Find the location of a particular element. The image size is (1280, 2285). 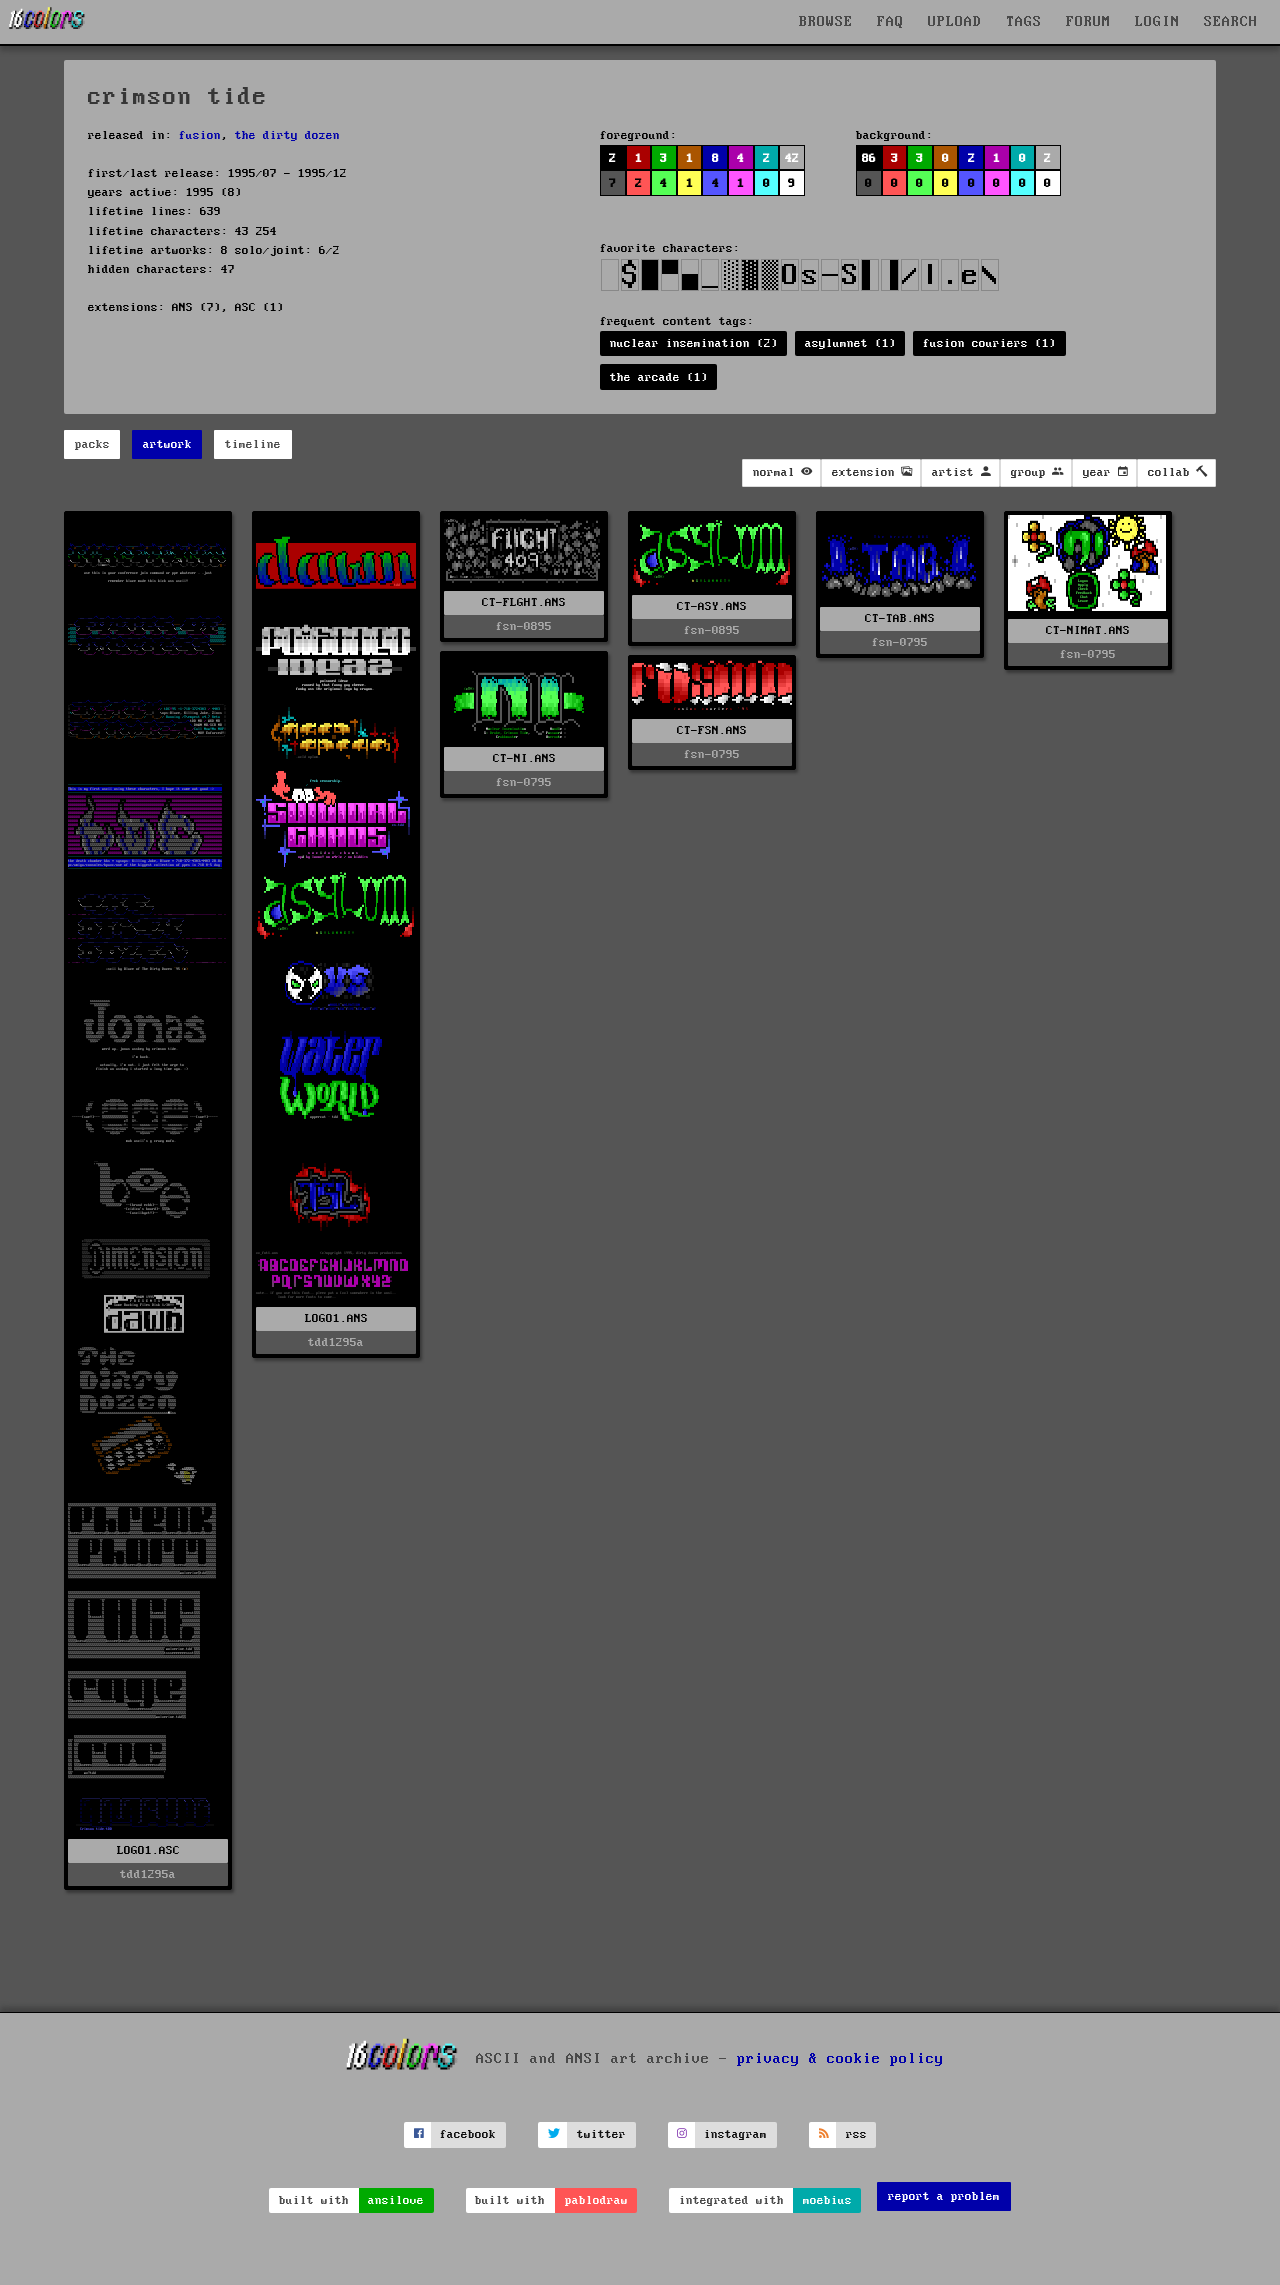

ansilove is located at coordinates (396, 2200).